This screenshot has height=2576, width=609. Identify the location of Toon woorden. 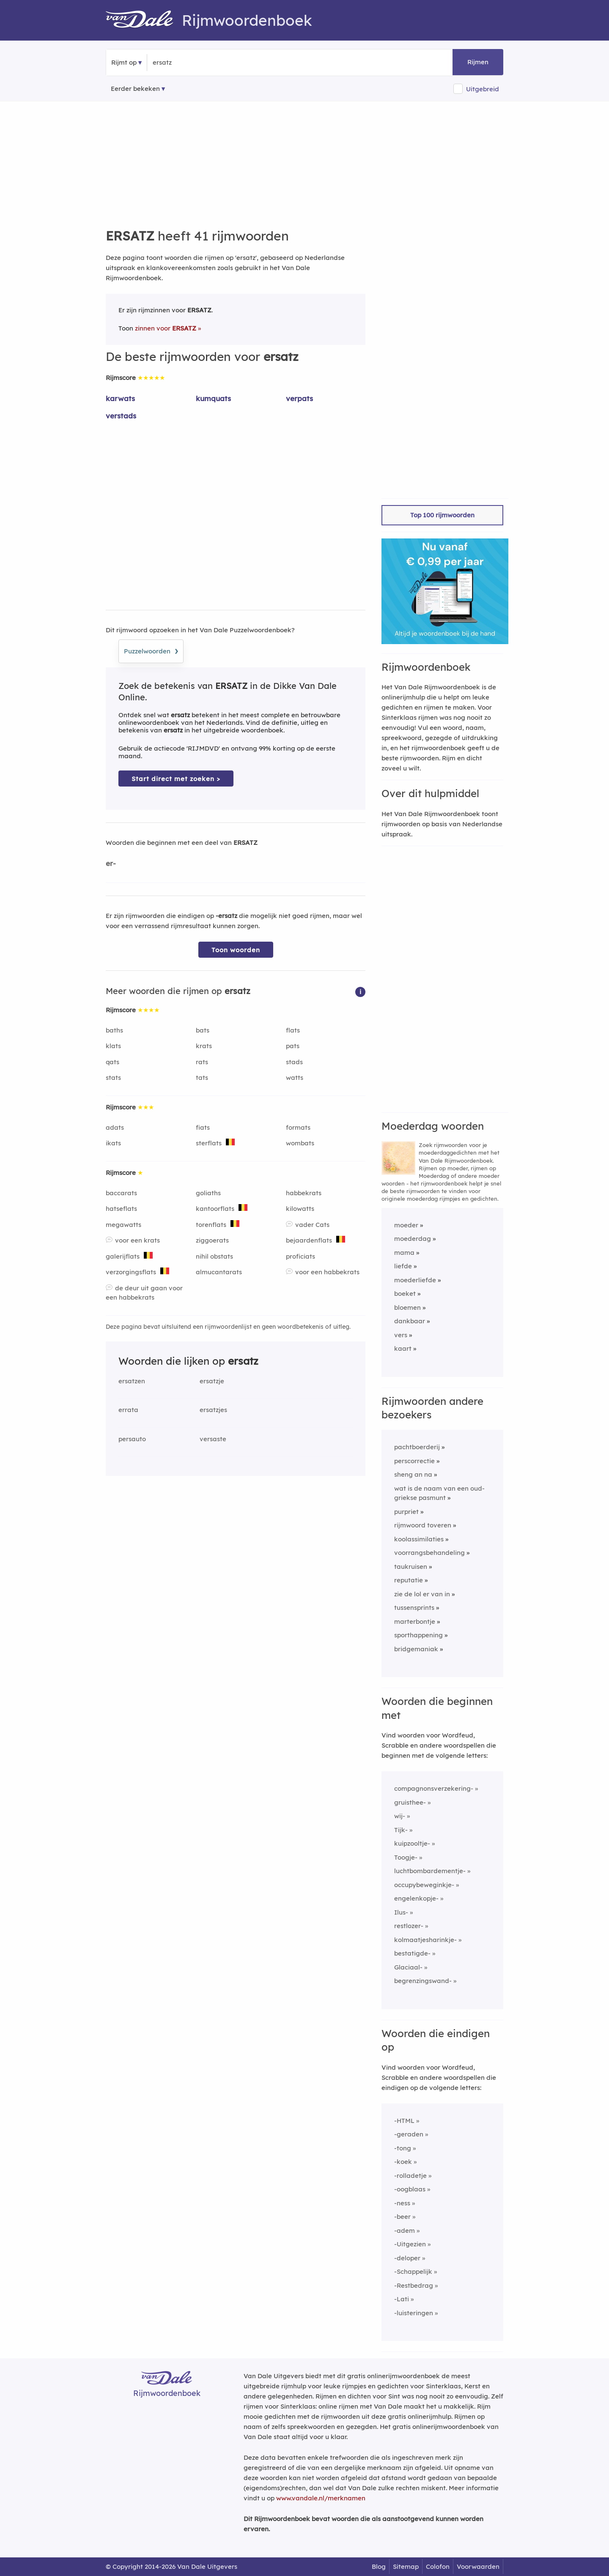
(235, 950).